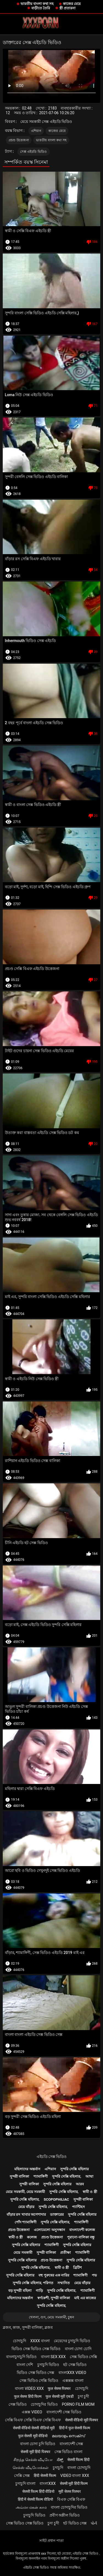 This screenshot has width=103, height=2576. What do you see at coordinates (80, 2237) in the screenshot?
I see `পুরানো-বালিকা বন্ধু` at bounding box center [80, 2237].